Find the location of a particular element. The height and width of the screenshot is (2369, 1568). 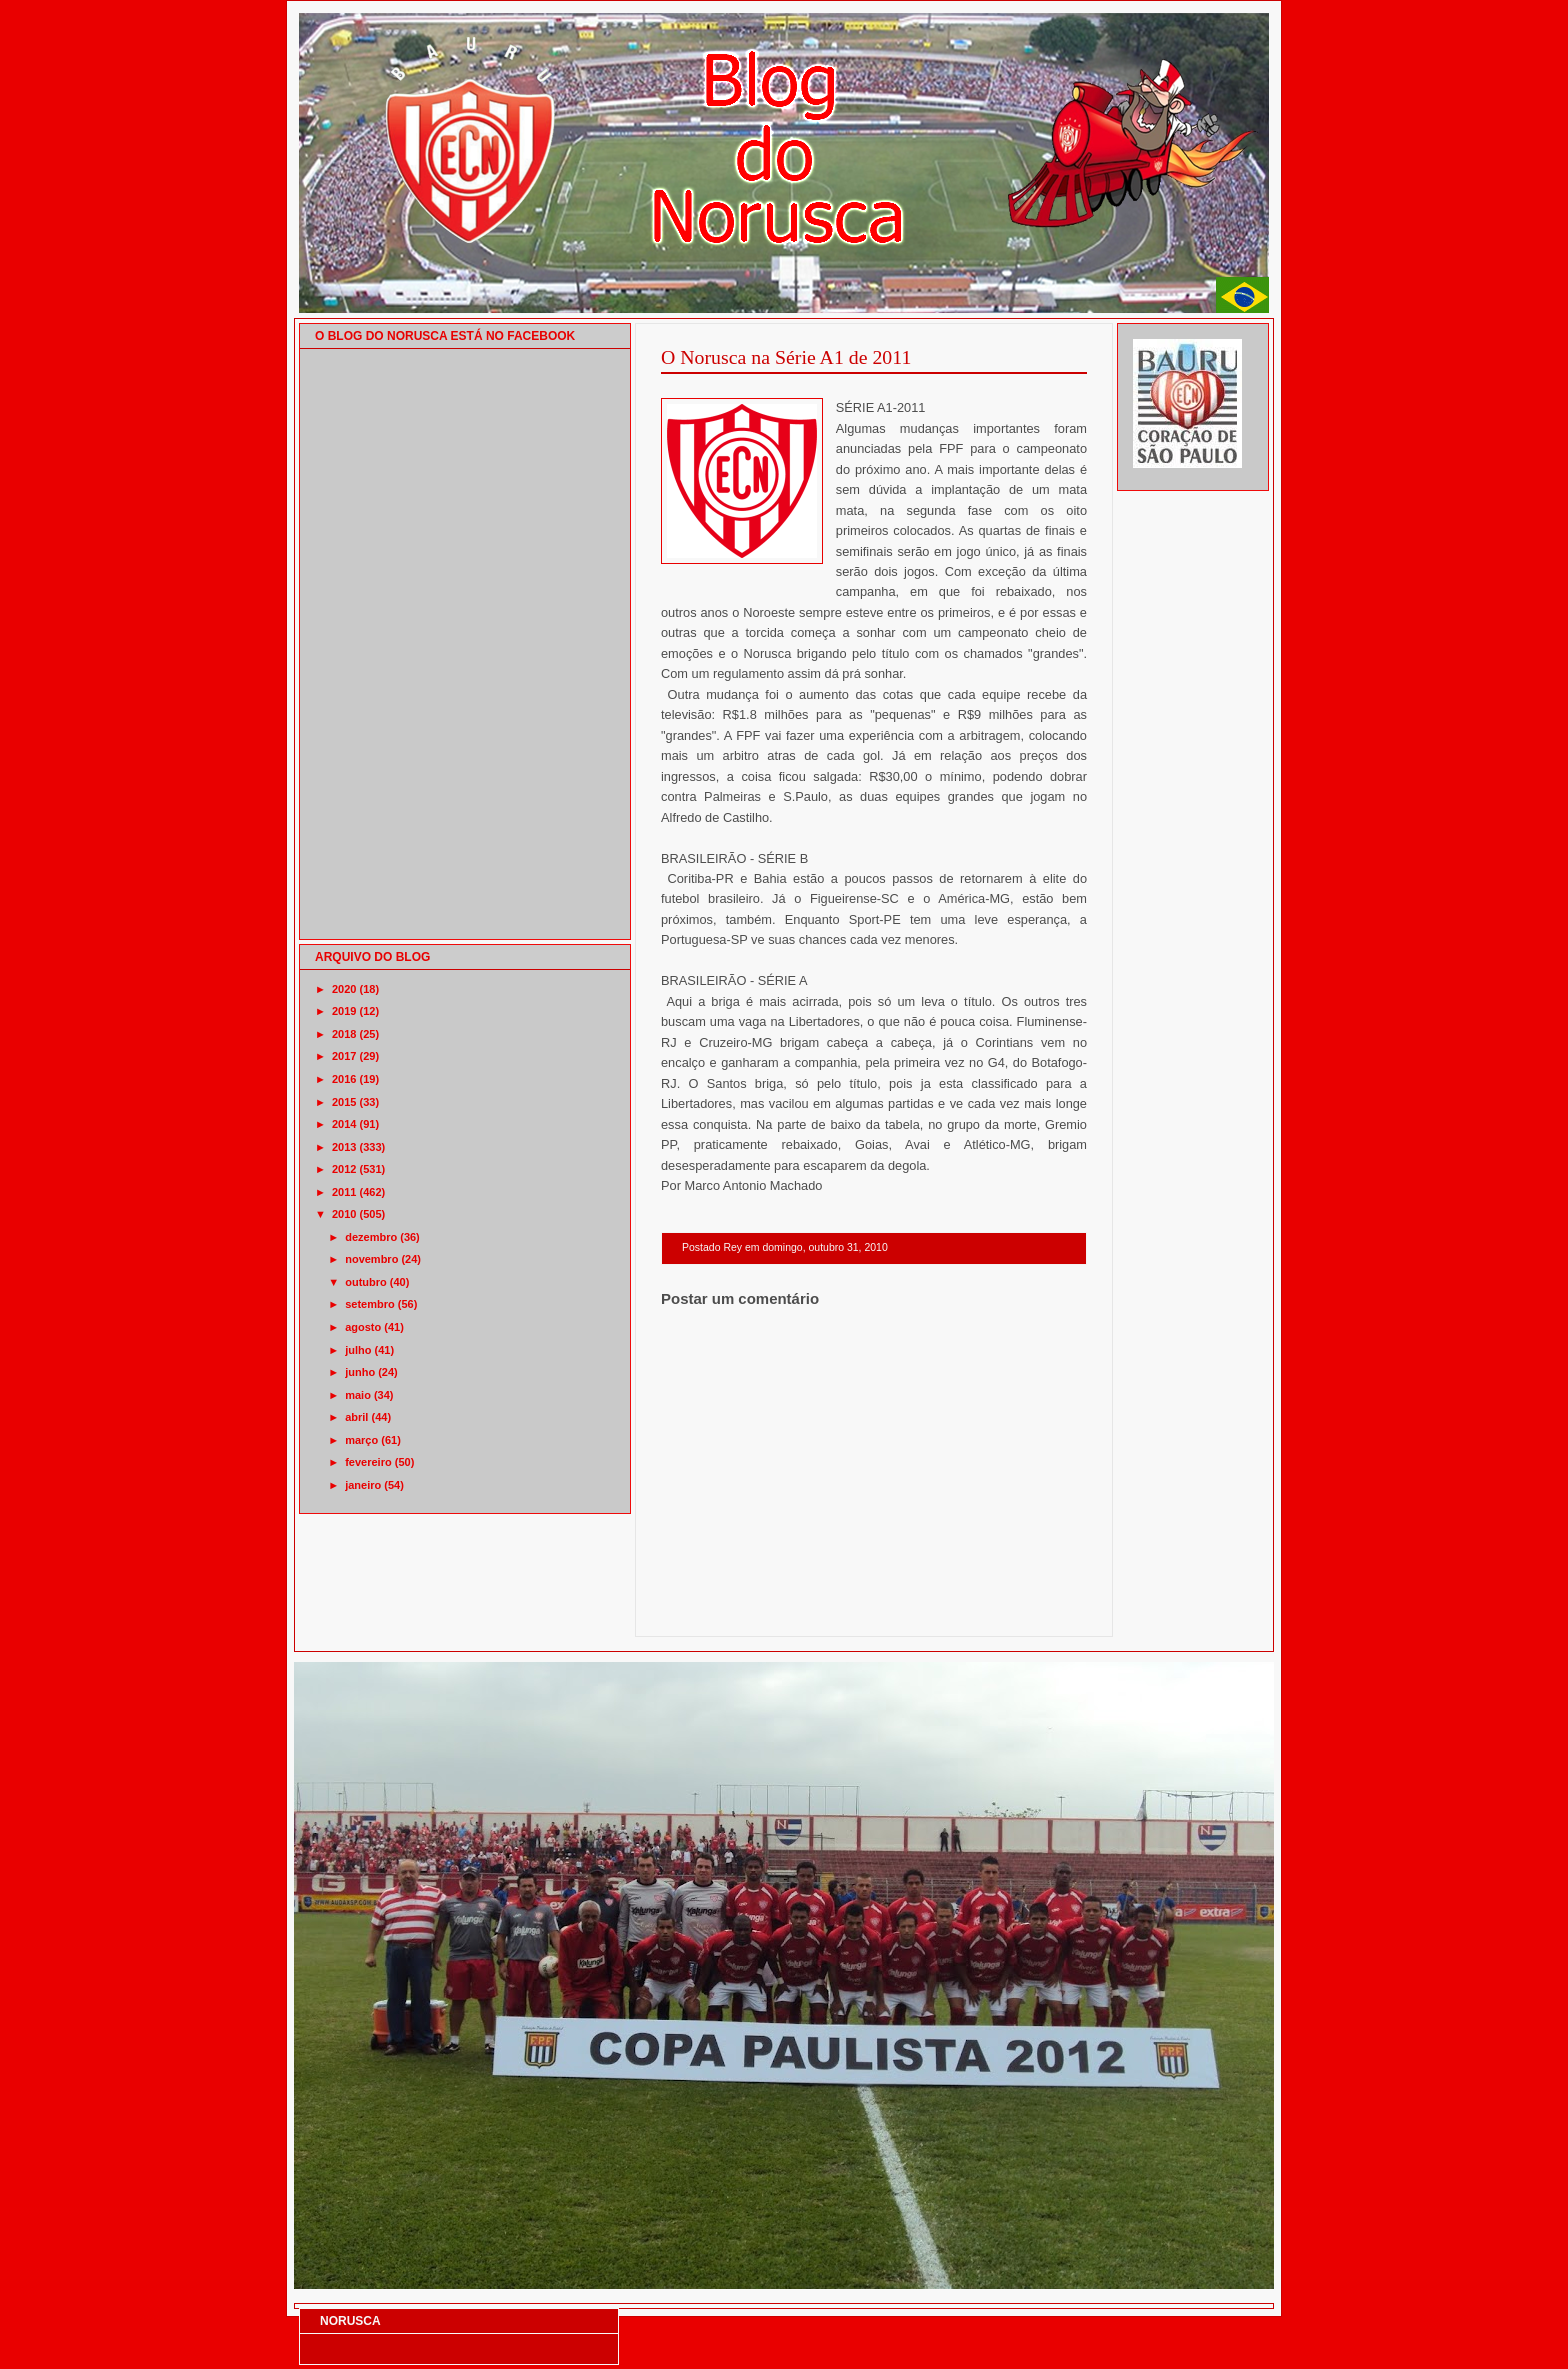

outubro is located at coordinates (366, 1282).